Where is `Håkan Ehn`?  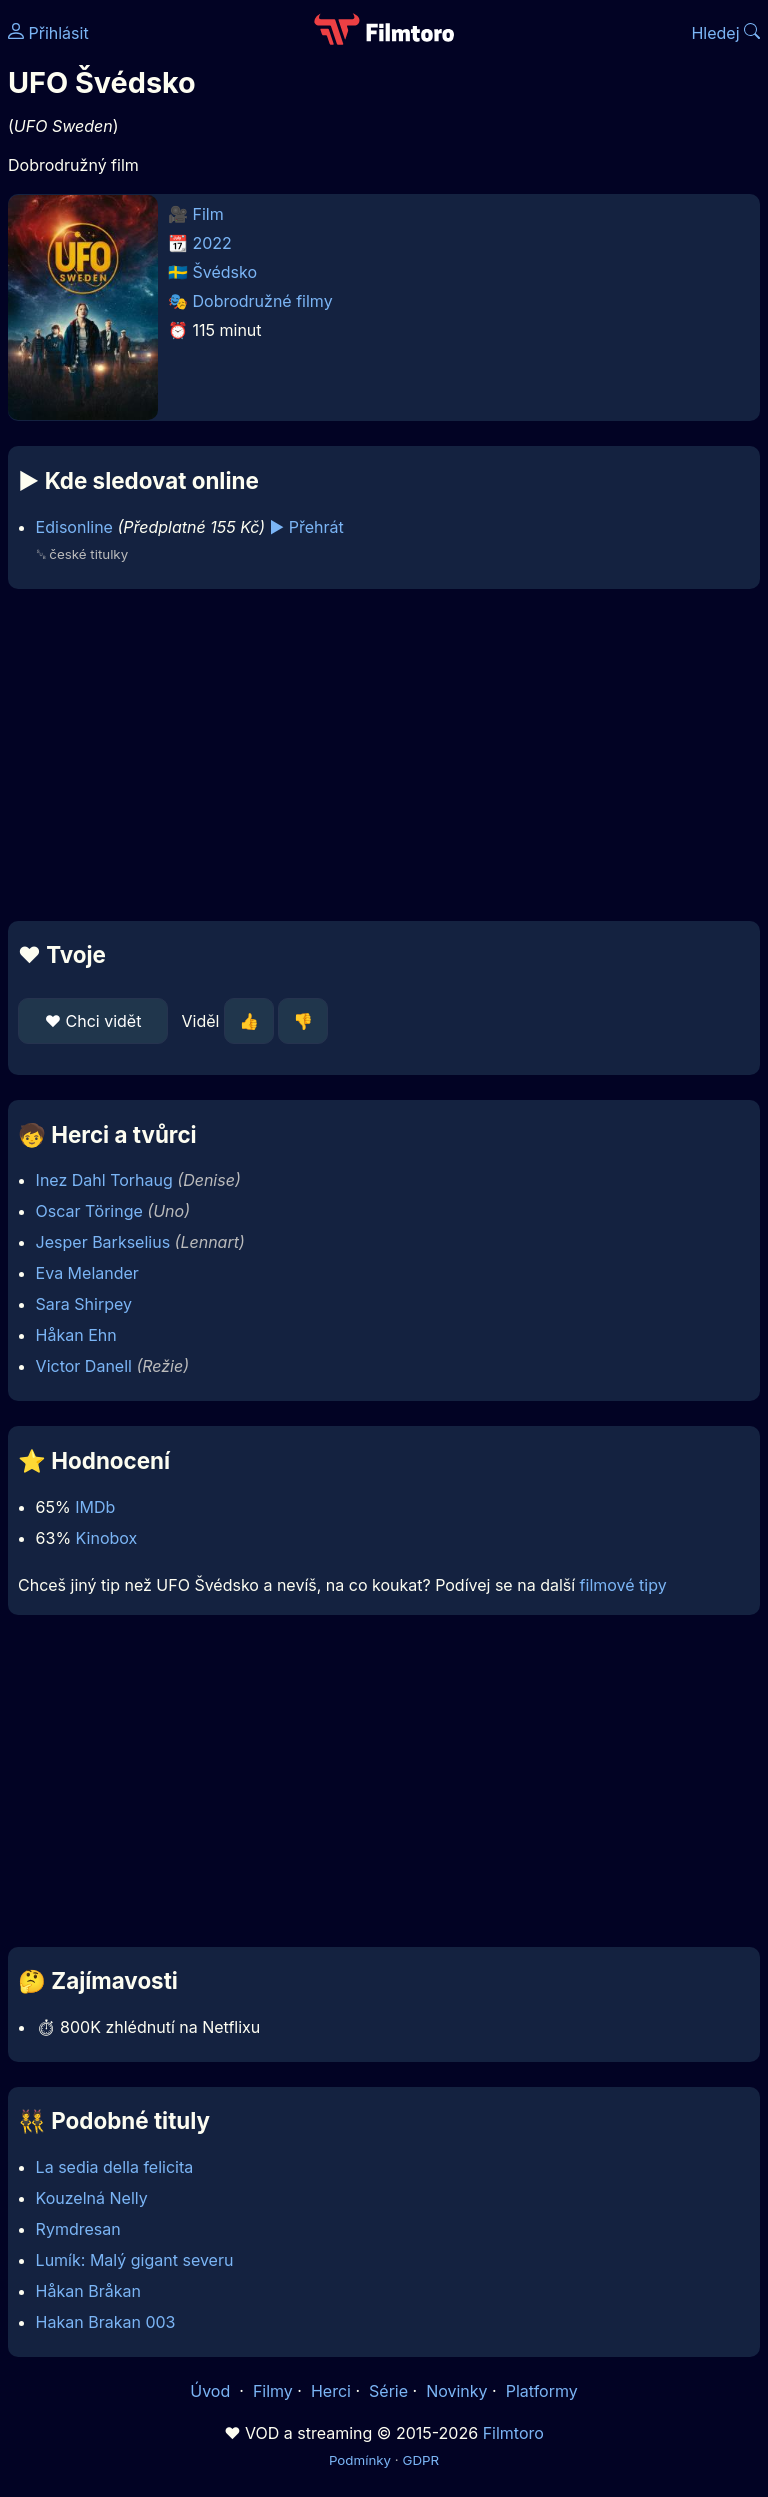 Håkan Ehn is located at coordinates (76, 1335).